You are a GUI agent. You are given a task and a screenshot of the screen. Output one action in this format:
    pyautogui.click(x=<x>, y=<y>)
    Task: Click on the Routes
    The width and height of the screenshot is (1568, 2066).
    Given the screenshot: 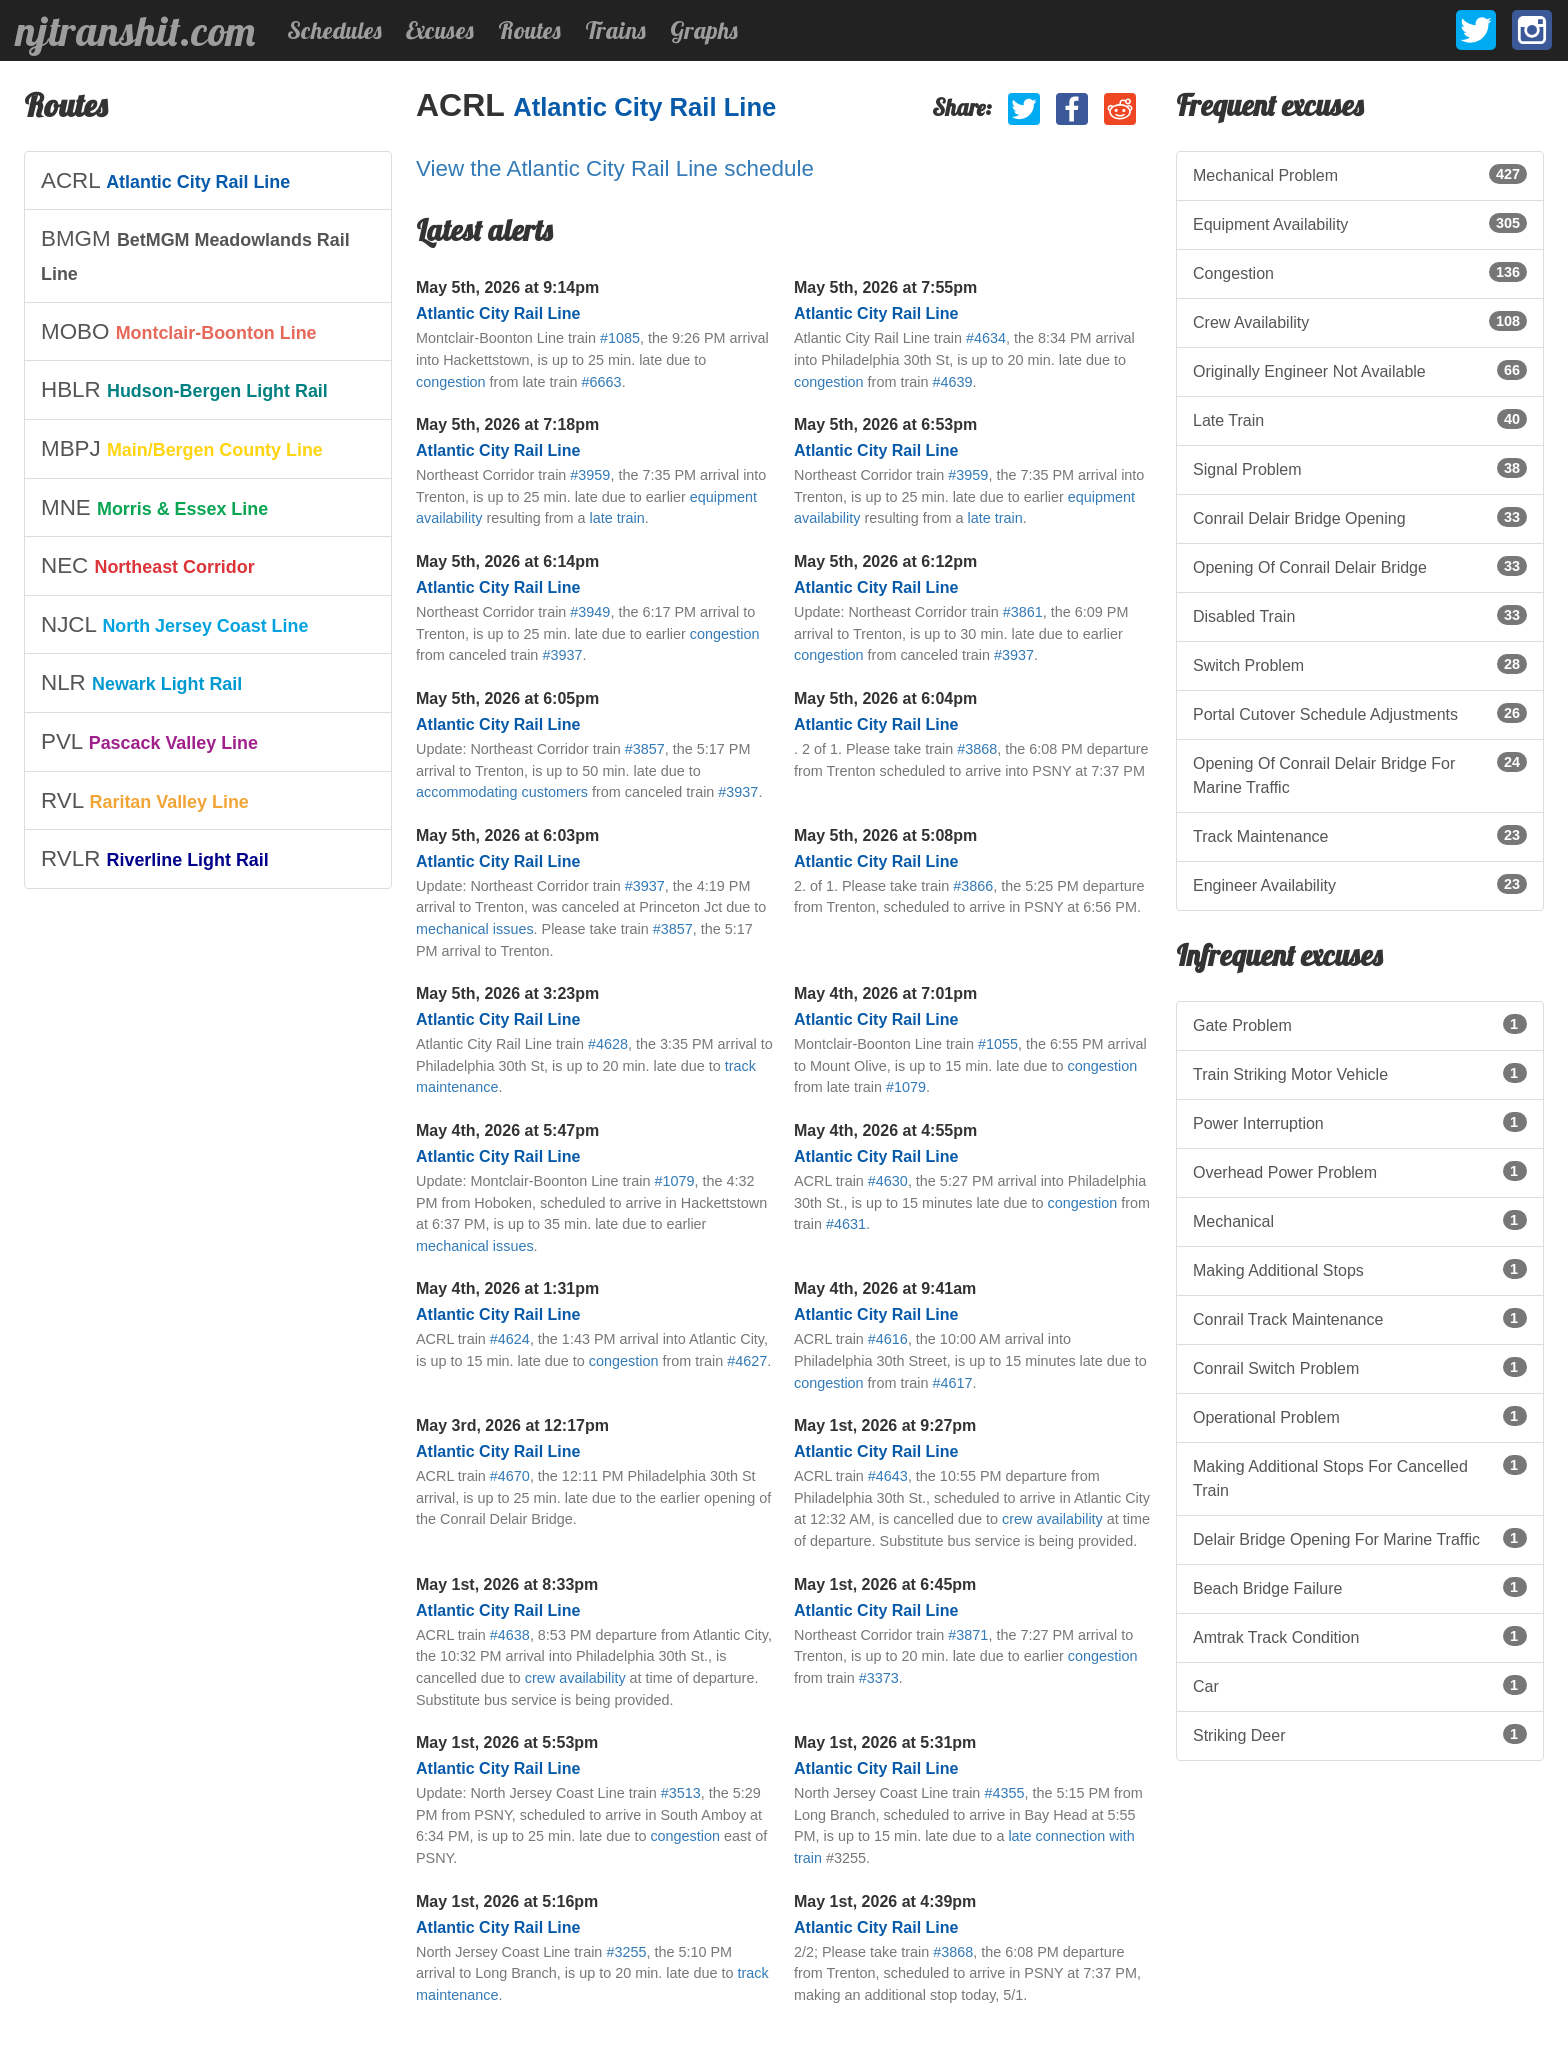 What is the action you would take?
    pyautogui.click(x=529, y=30)
    